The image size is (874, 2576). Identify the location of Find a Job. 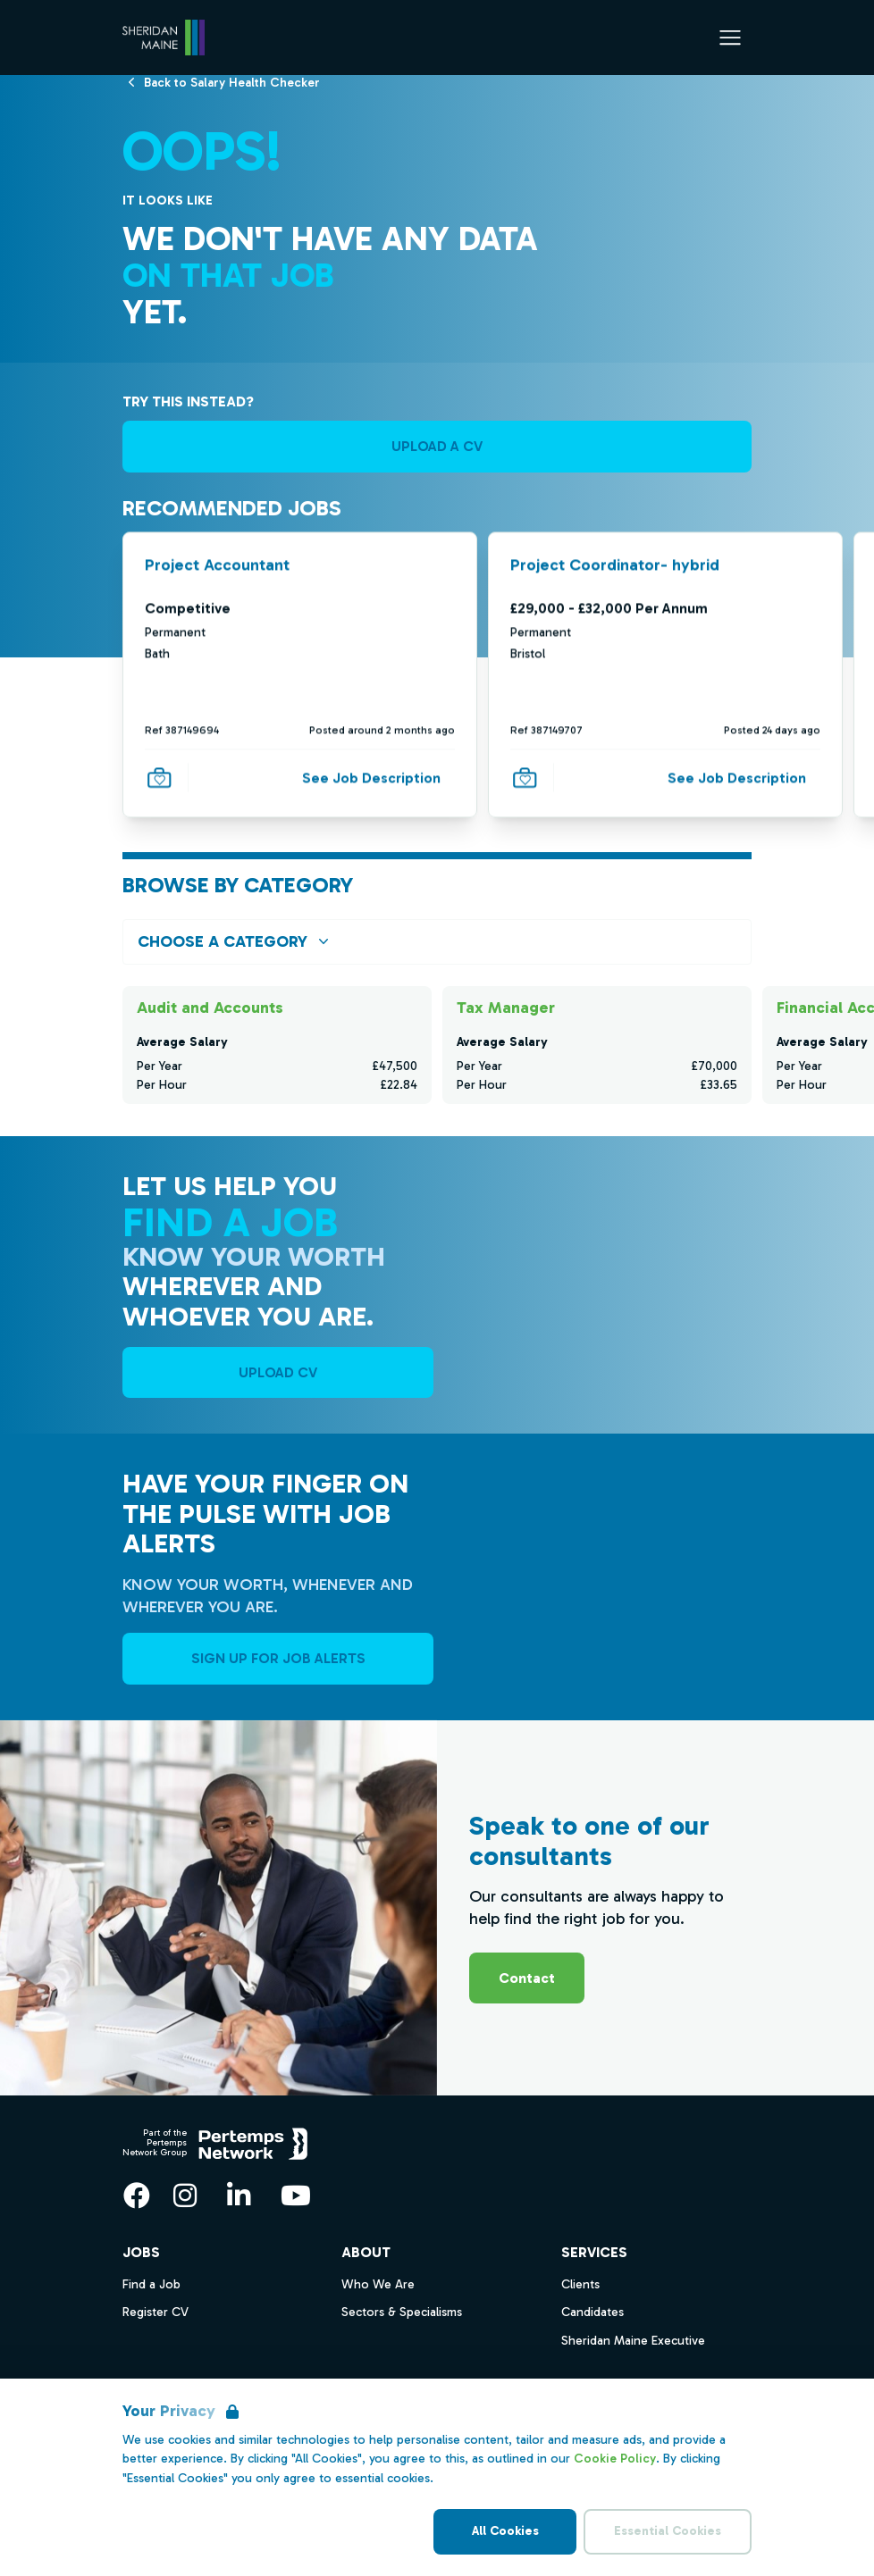
(151, 2284).